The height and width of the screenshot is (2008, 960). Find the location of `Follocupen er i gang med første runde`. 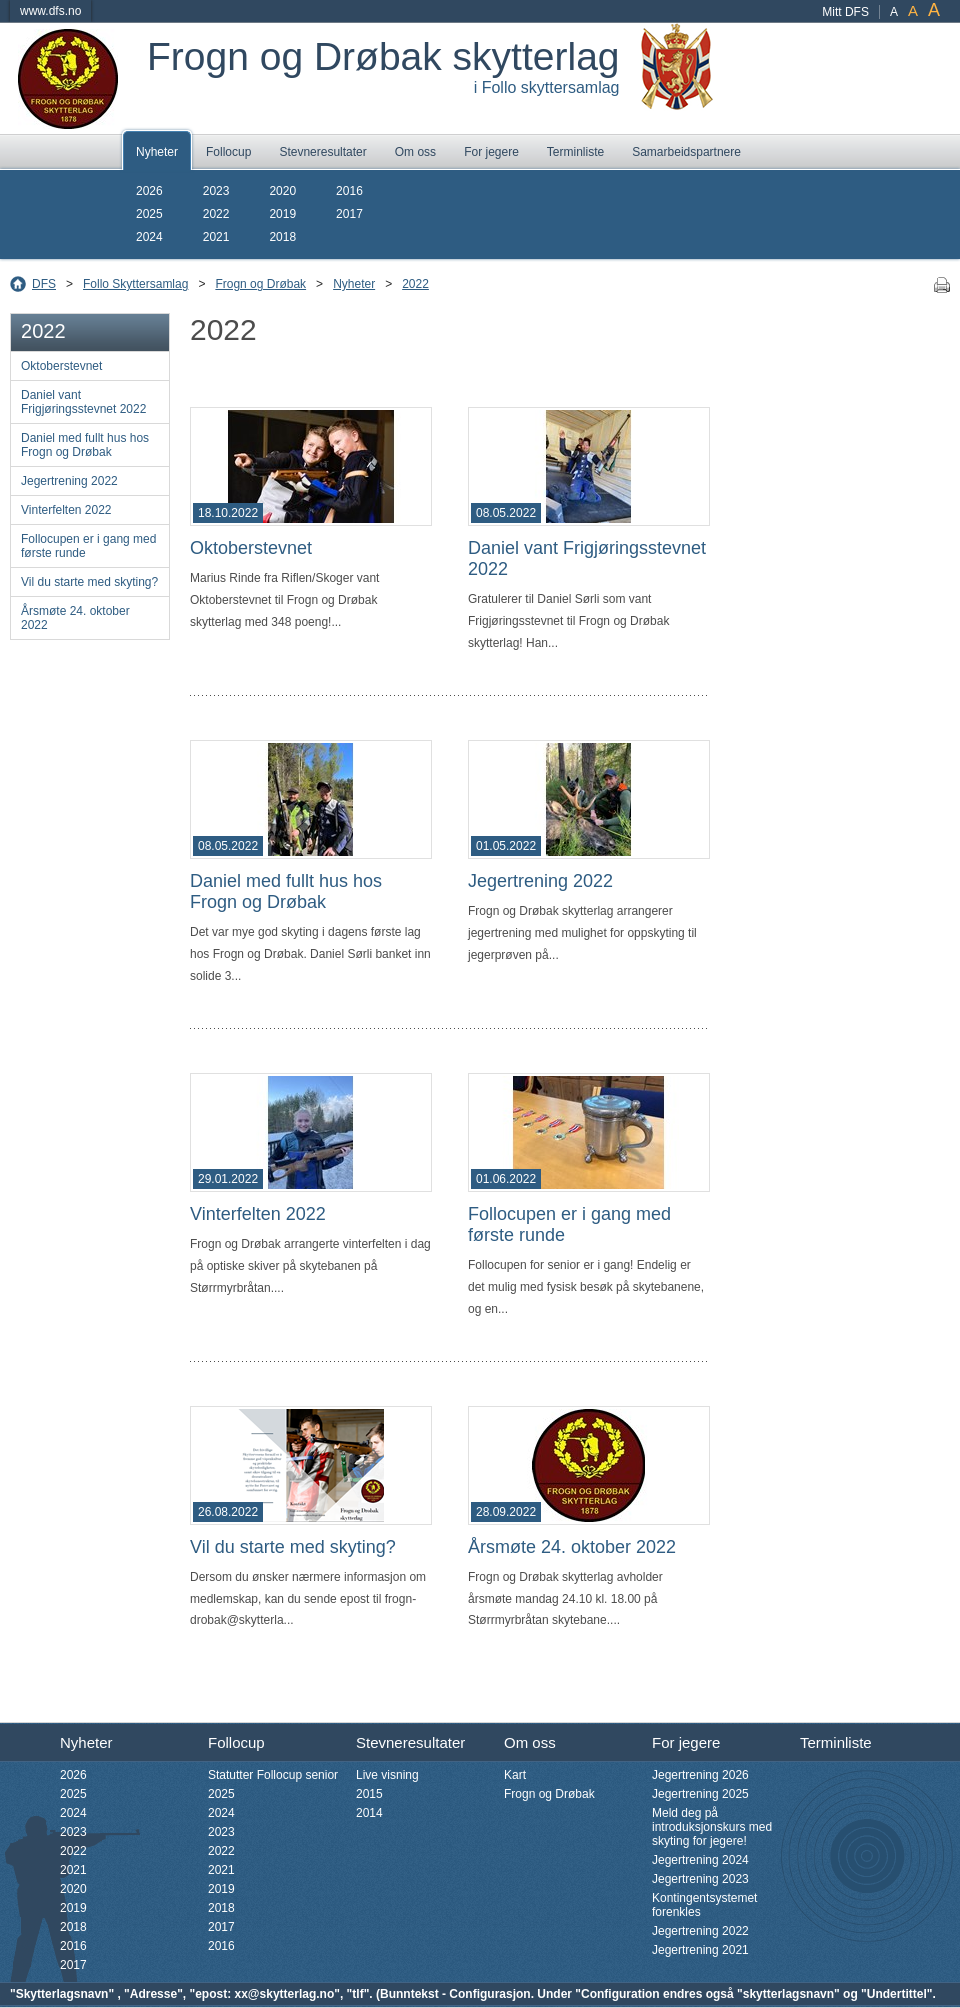

Follocupen er i gang med første runde is located at coordinates (88, 546).